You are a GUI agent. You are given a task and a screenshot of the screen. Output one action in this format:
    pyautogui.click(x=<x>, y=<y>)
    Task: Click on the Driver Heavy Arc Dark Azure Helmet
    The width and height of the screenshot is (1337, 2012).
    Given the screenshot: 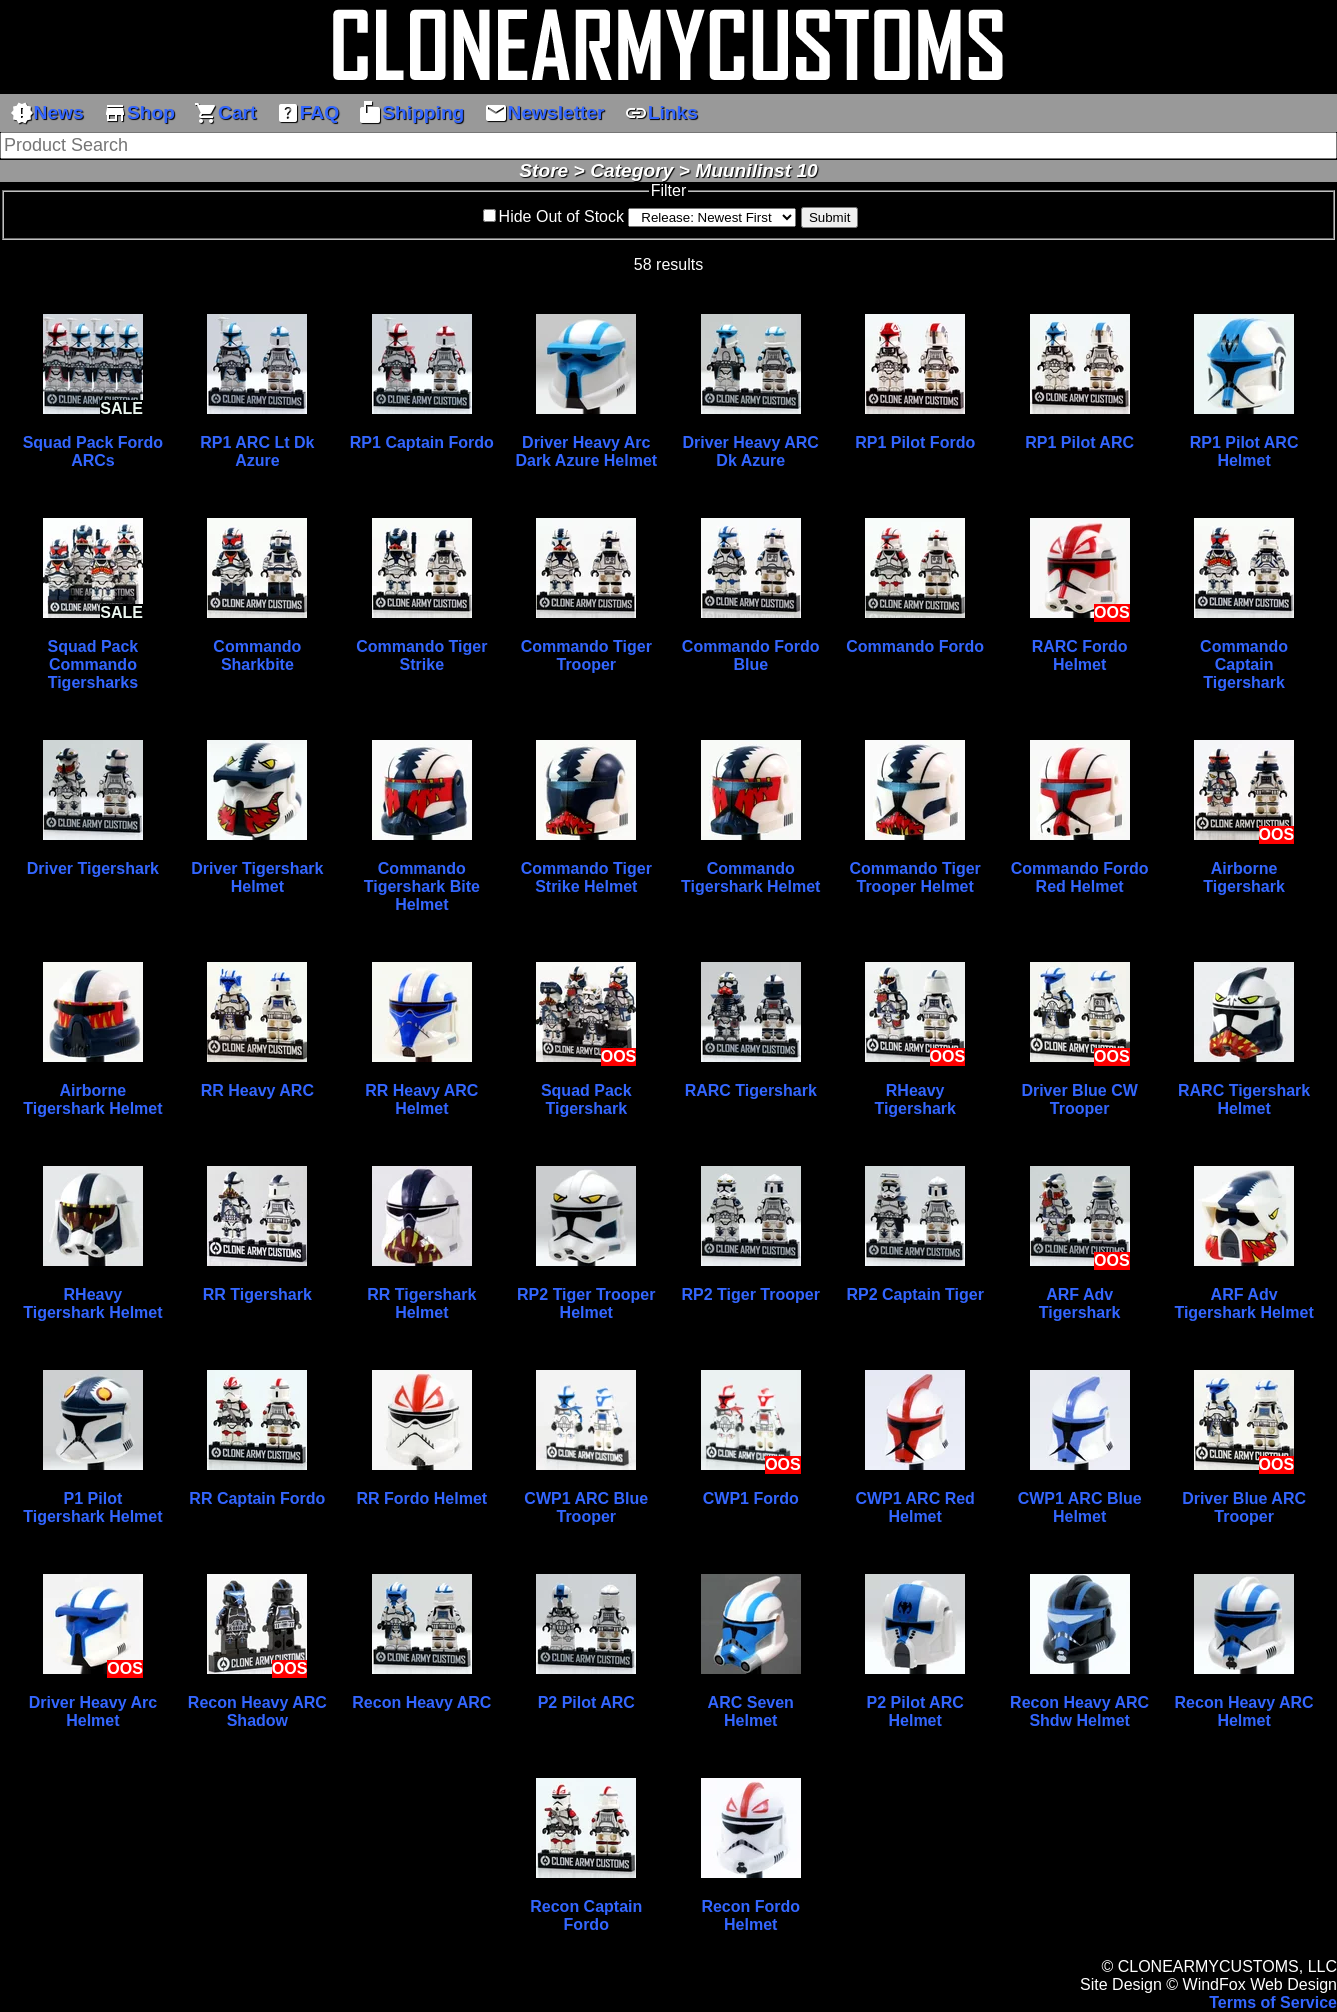 What is the action you would take?
    pyautogui.click(x=586, y=451)
    